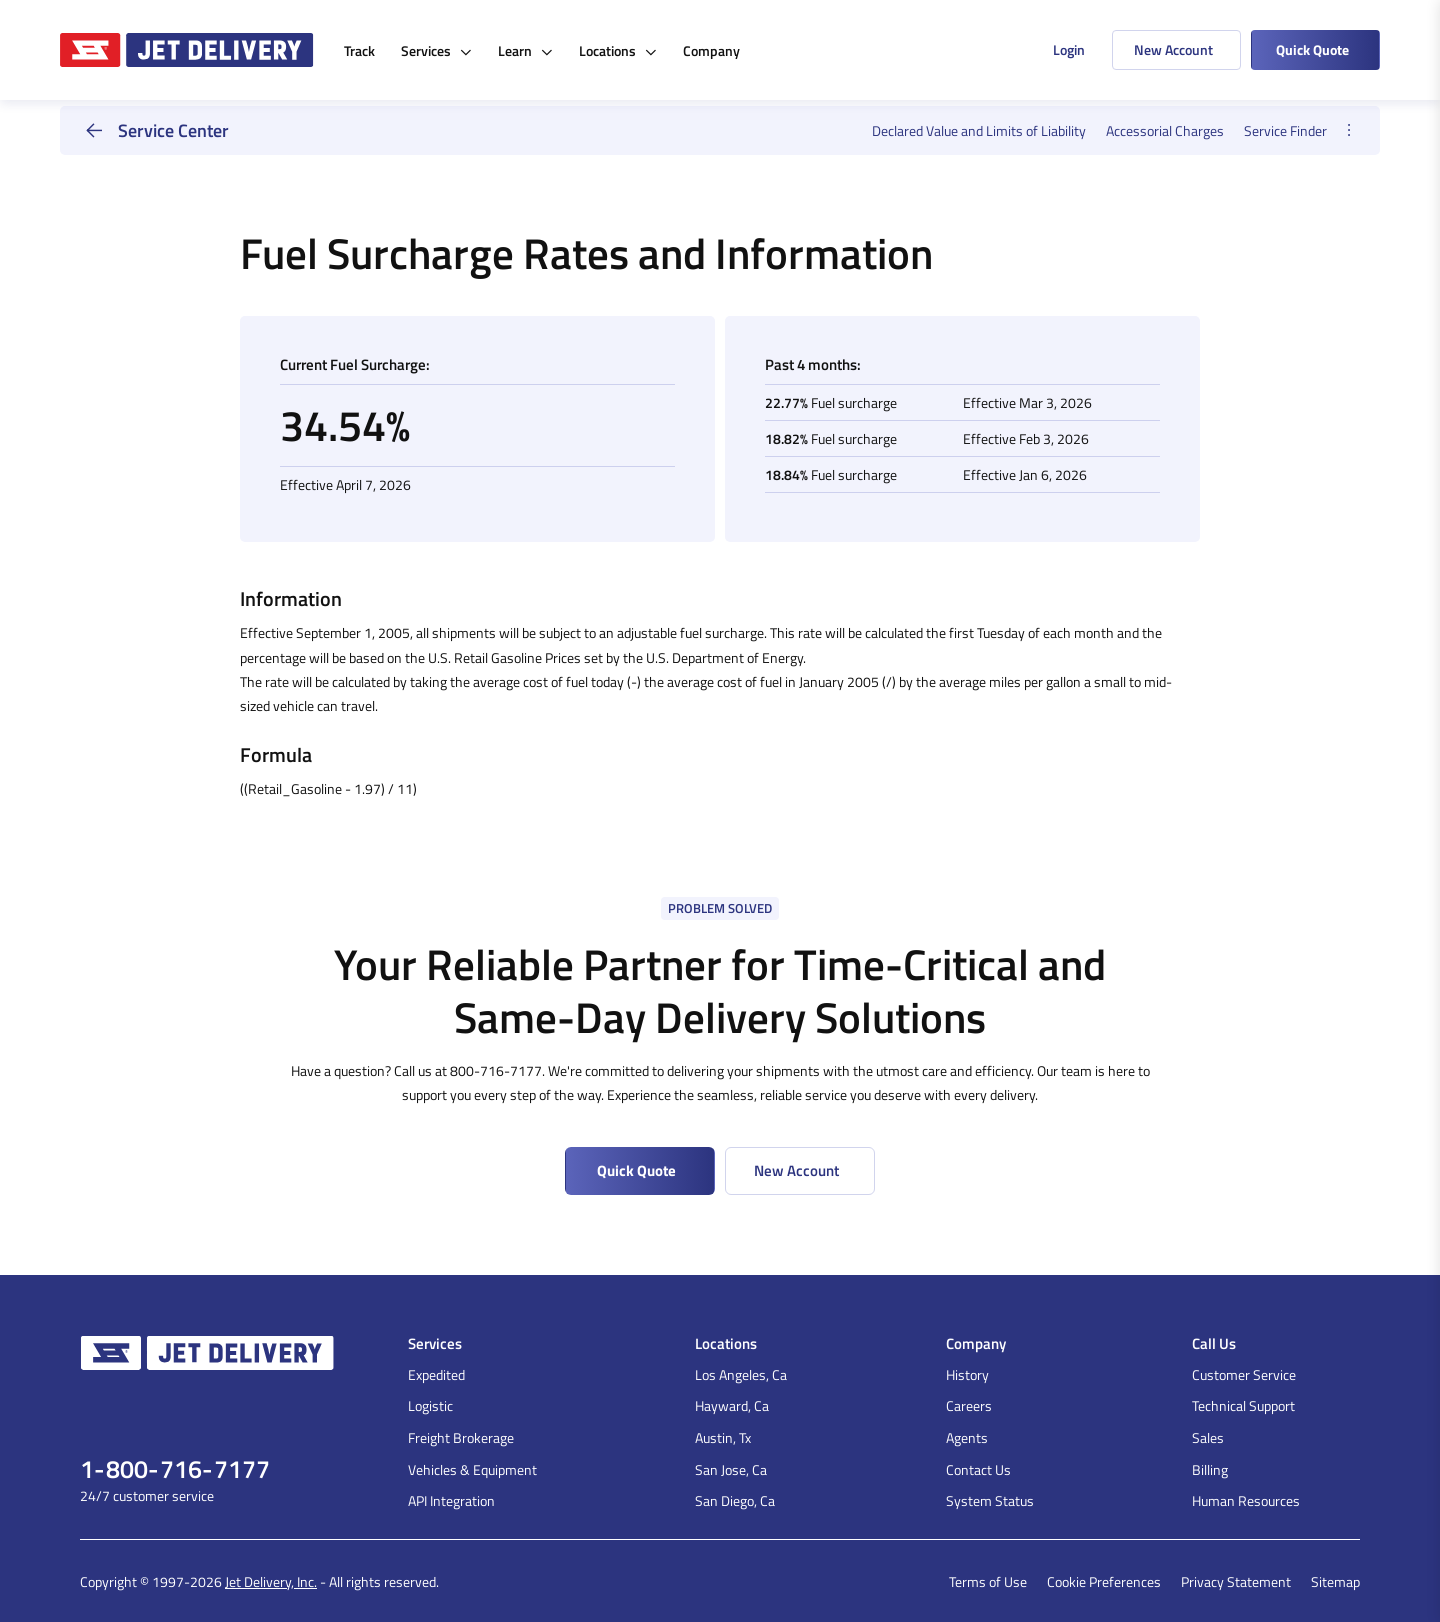 Image resolution: width=1440 pixels, height=1622 pixels. I want to click on Customer Service, so click(1244, 1374).